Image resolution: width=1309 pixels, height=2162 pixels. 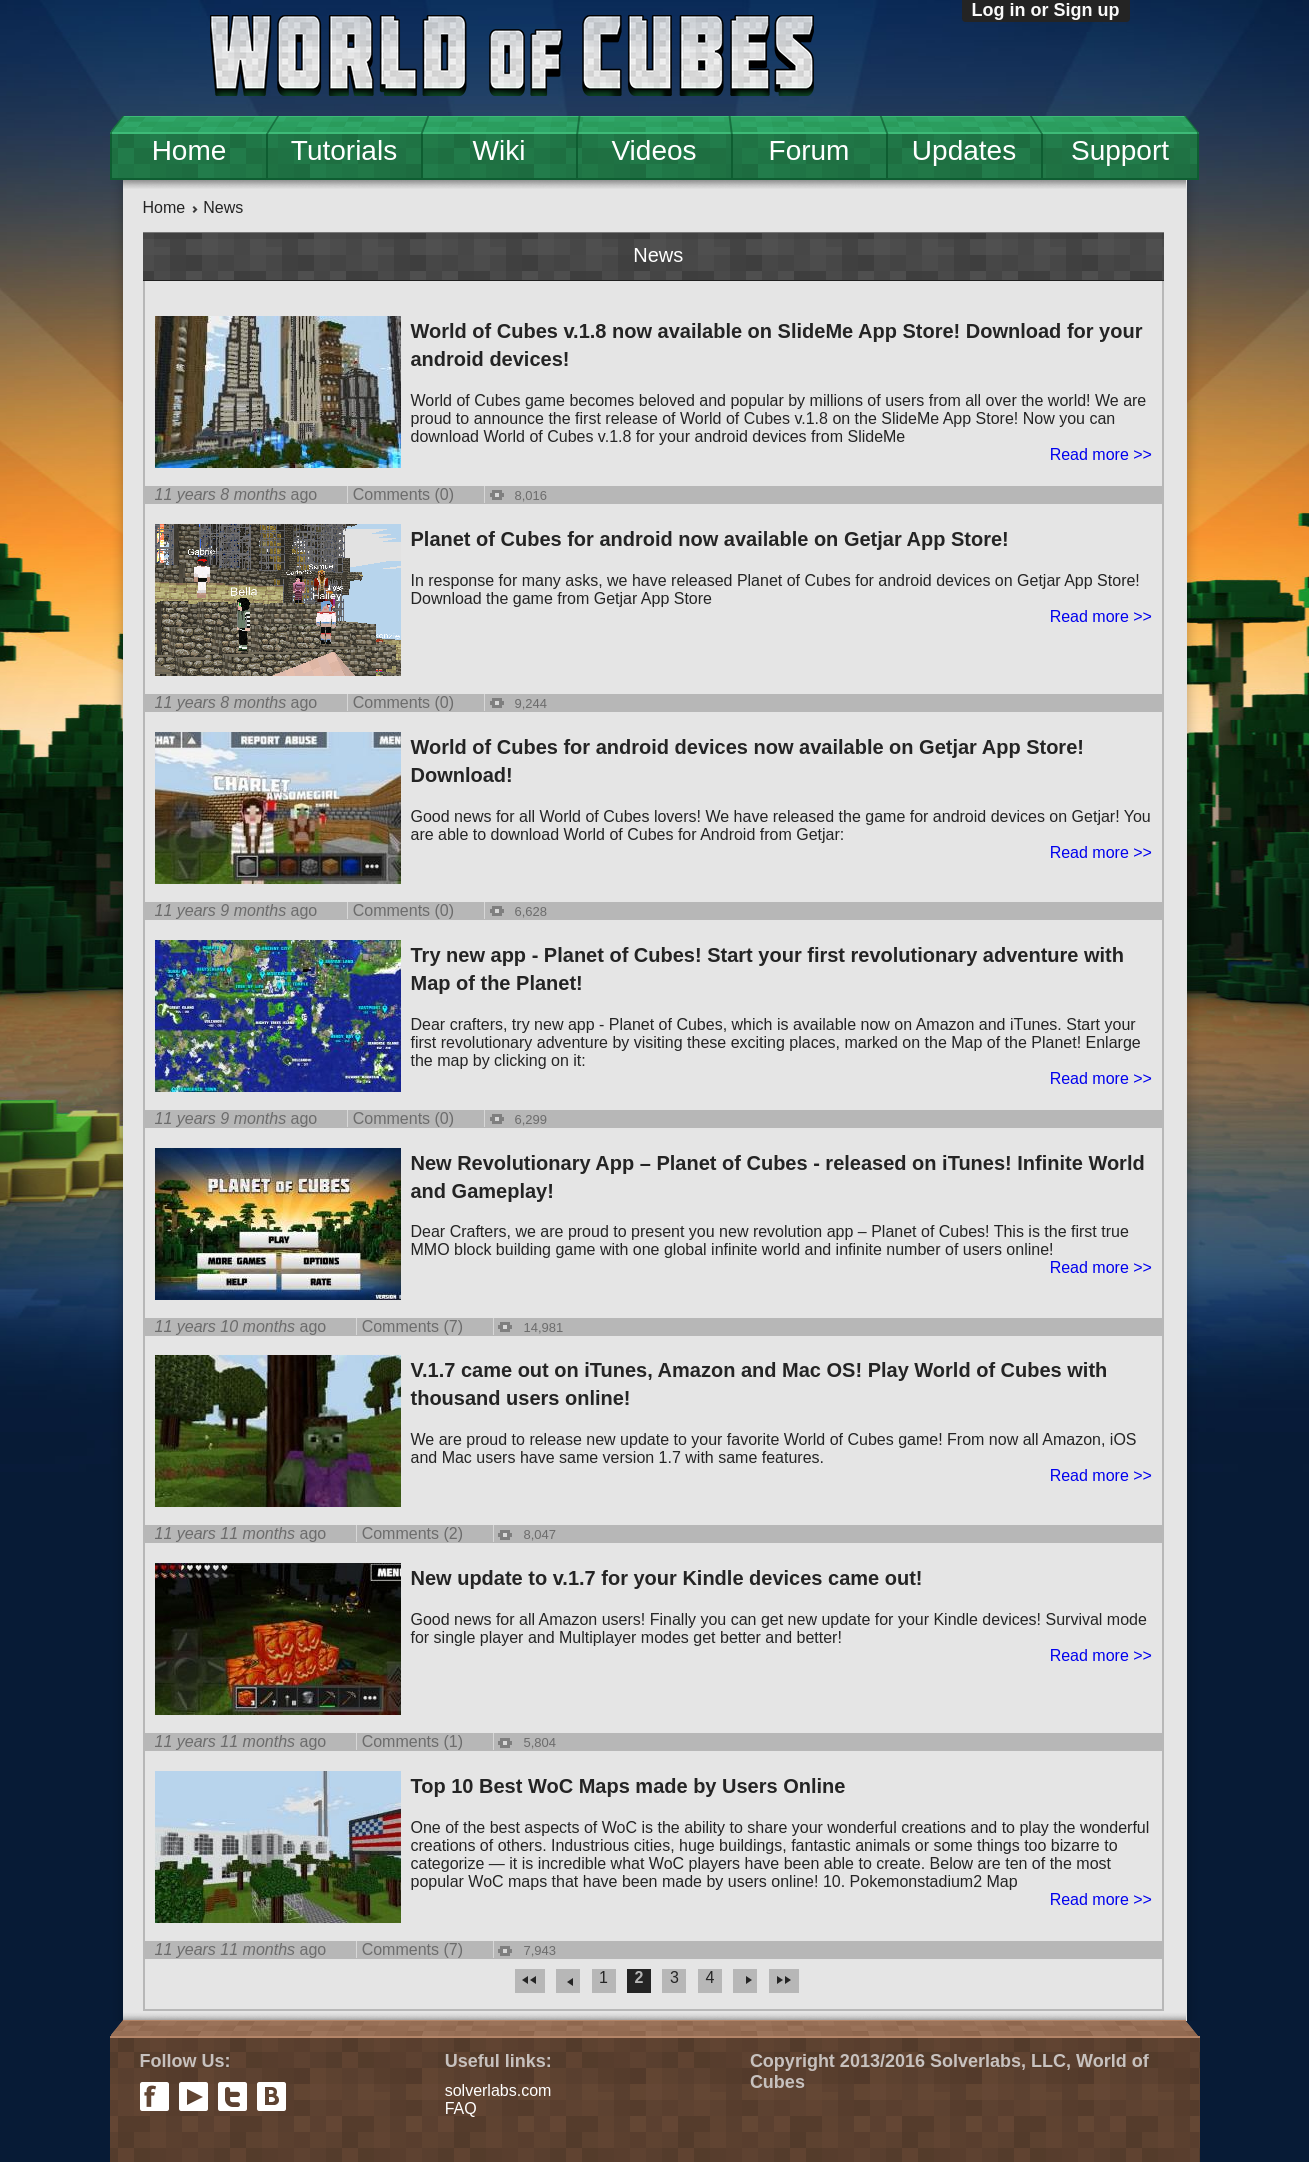 What do you see at coordinates (809, 150) in the screenshot?
I see `Forum` at bounding box center [809, 150].